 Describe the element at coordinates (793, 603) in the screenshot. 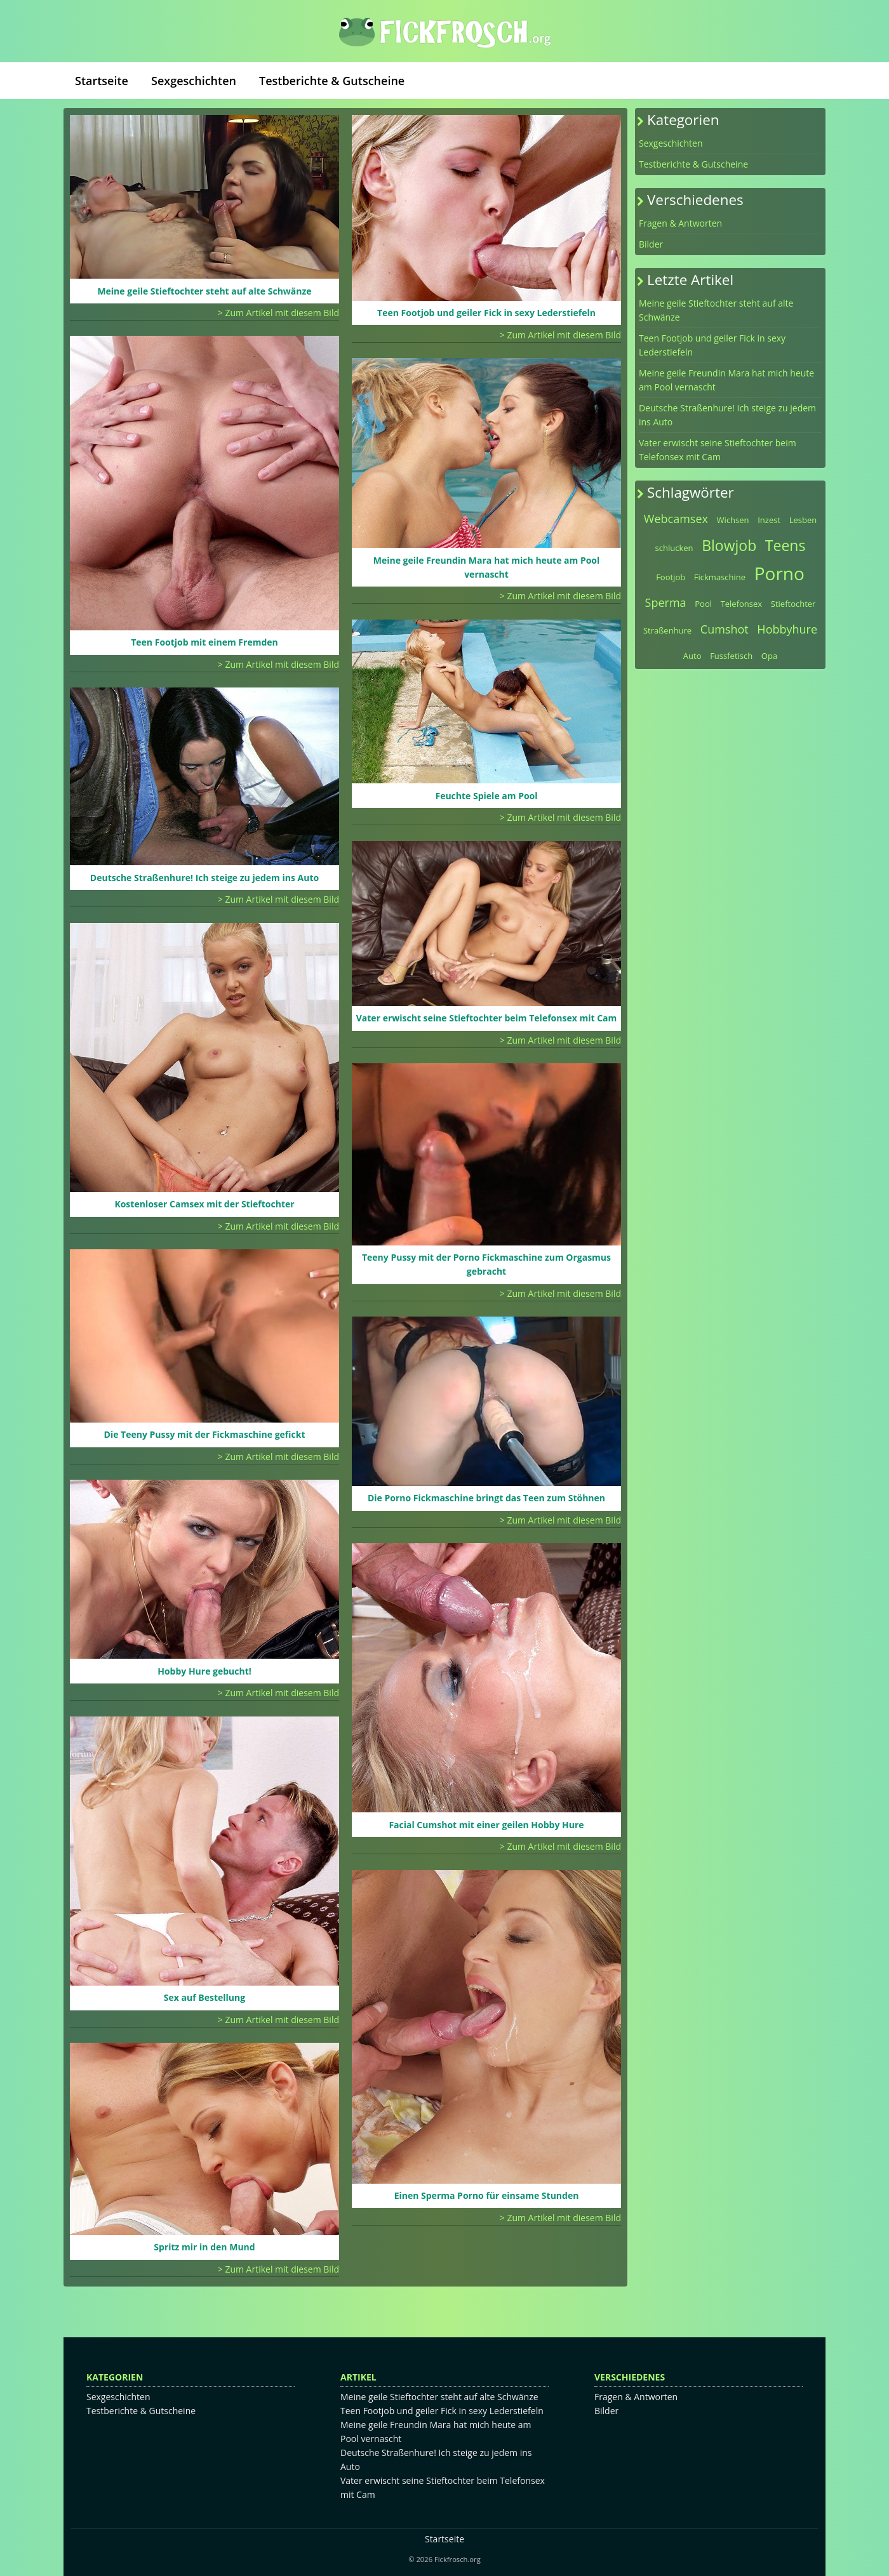

I see `Stieftochter` at that location.